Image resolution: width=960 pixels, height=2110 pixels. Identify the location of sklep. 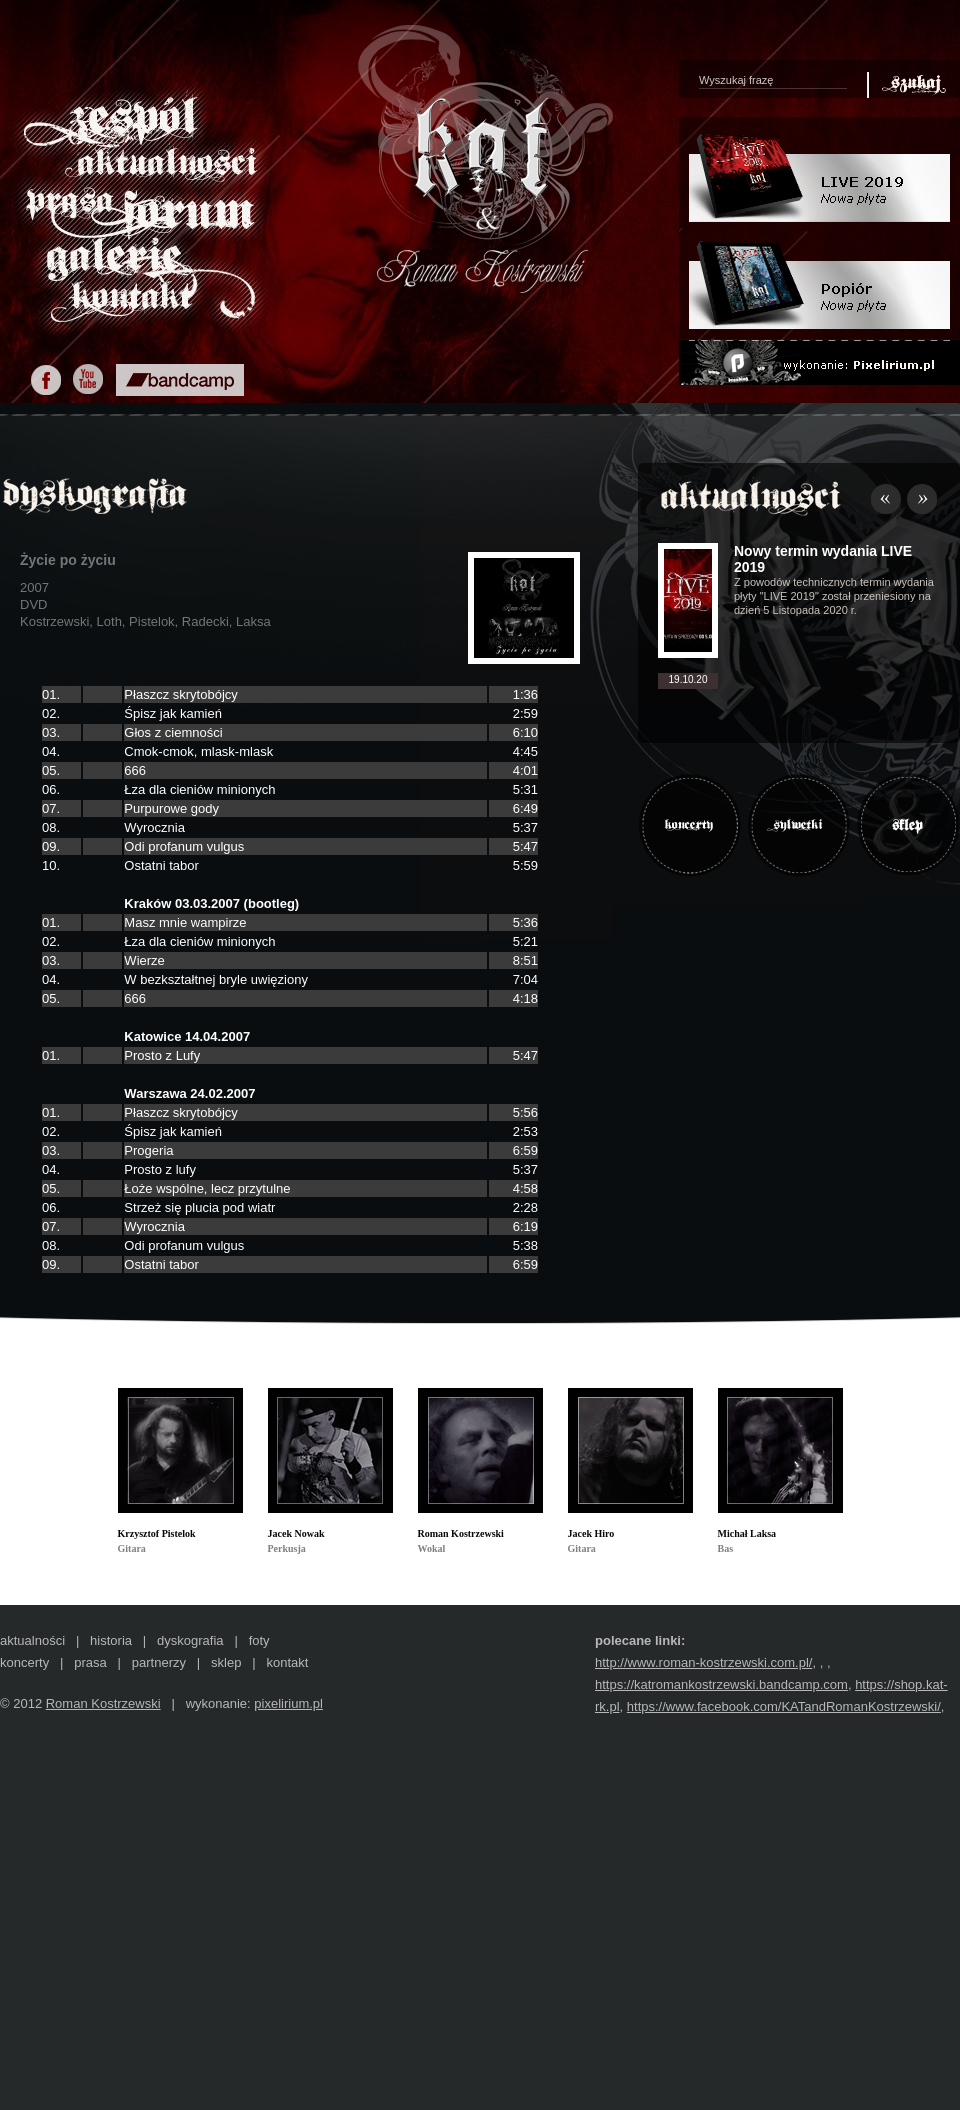
(226, 1662).